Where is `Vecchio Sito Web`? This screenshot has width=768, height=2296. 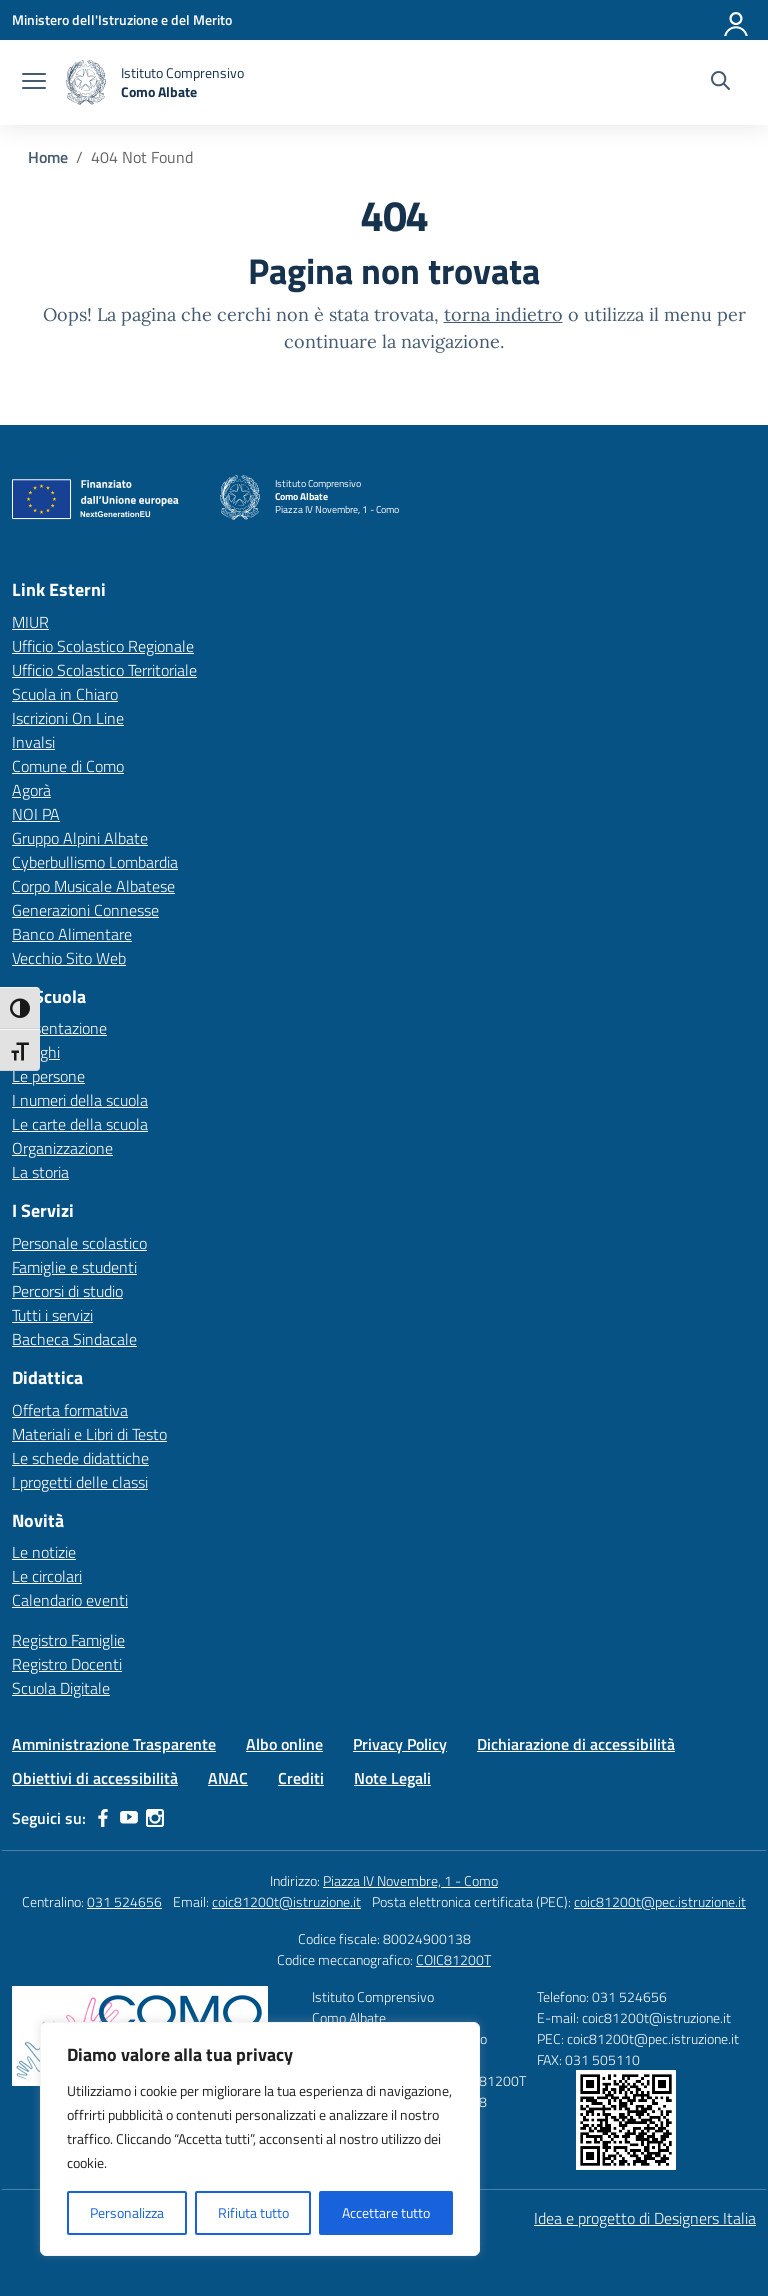 Vecchio Sito Web is located at coordinates (69, 958).